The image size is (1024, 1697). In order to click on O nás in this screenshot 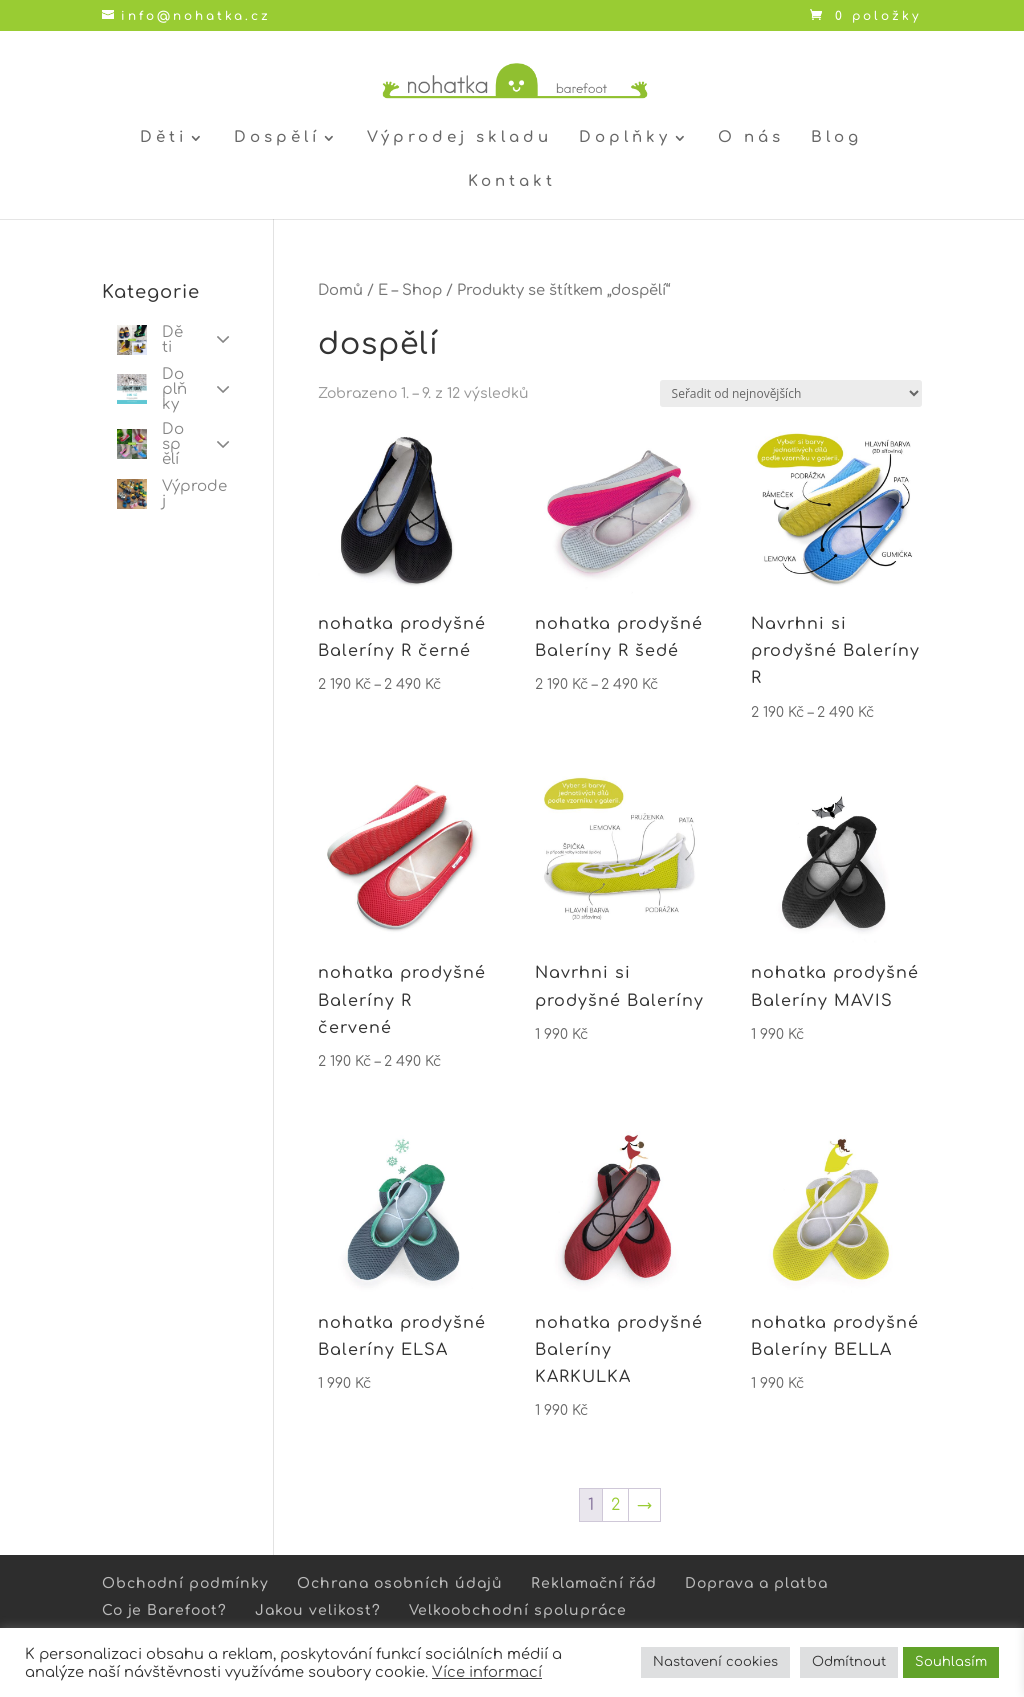, I will do `click(751, 138)`.